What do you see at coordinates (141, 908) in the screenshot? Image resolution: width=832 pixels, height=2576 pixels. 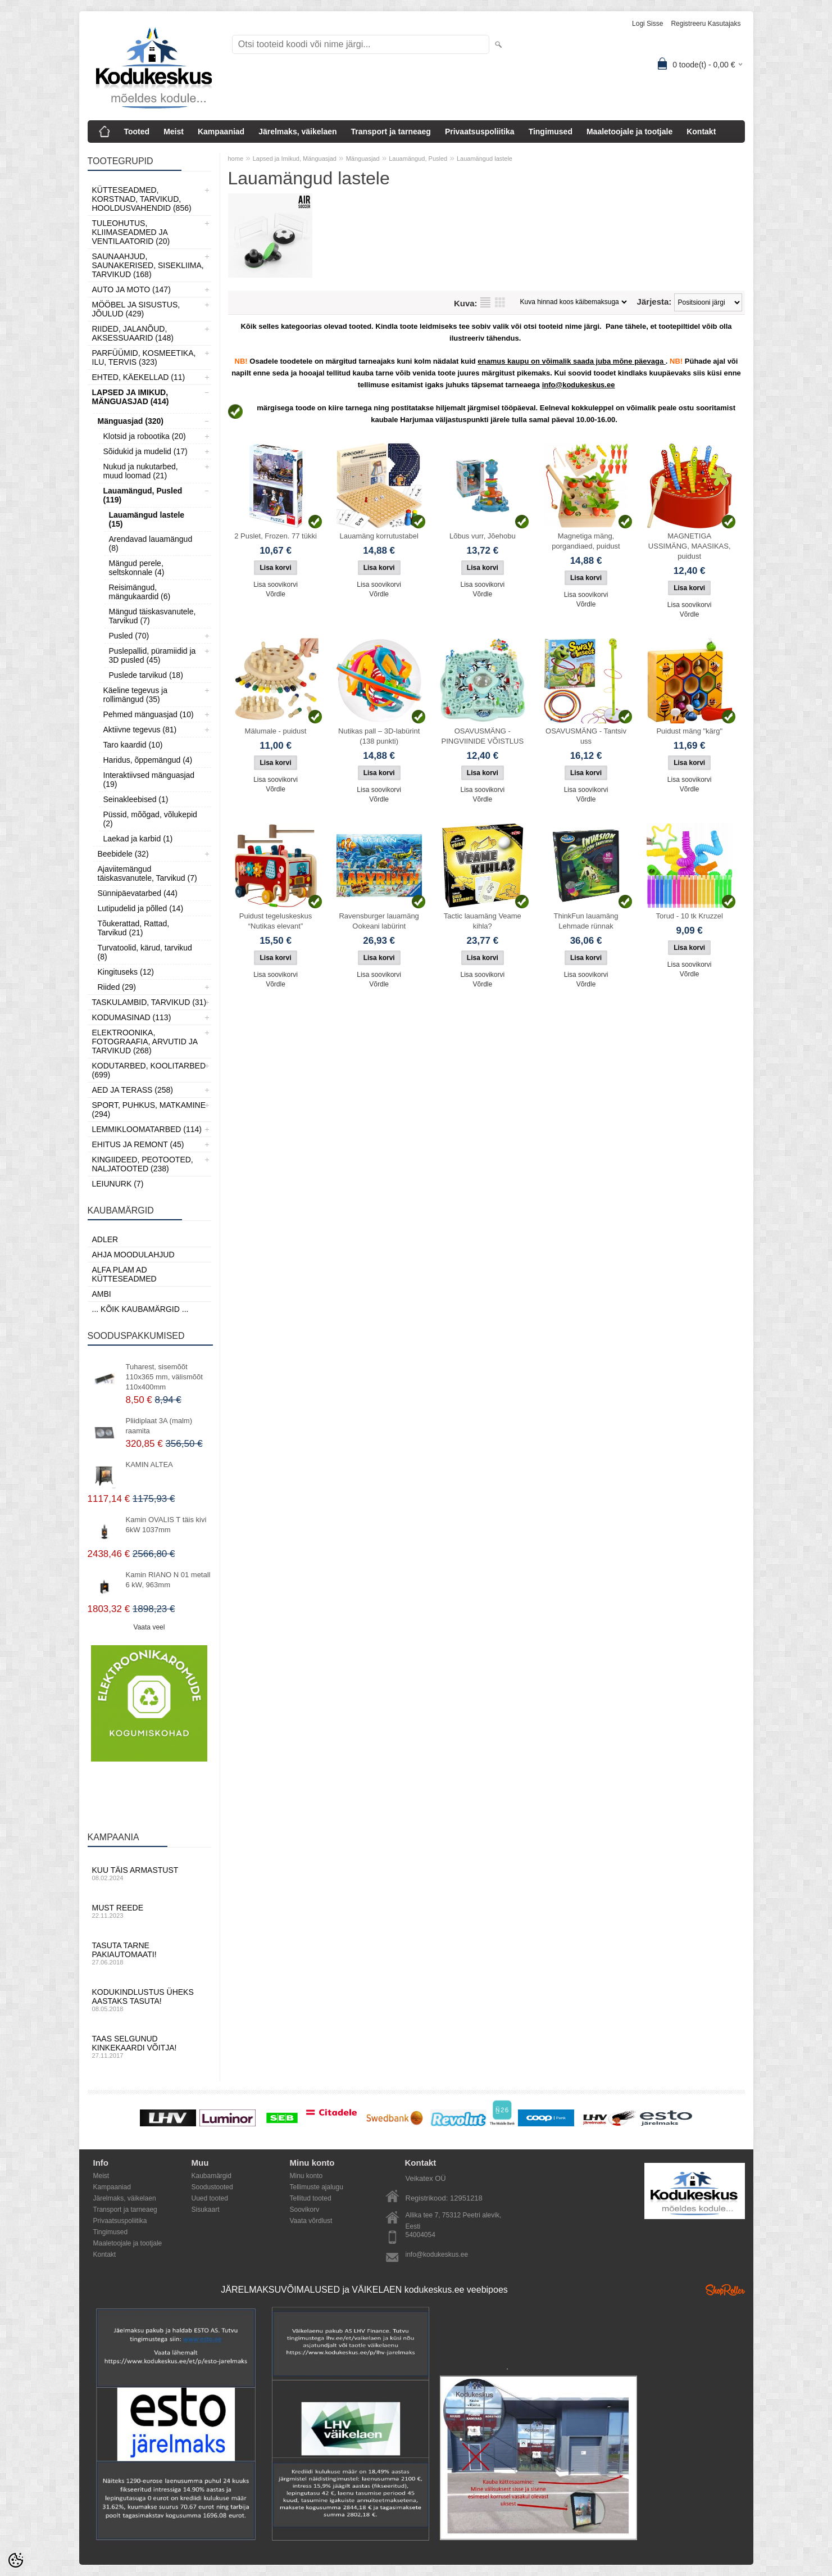 I see `Lutipudelid ja põlled (14)` at bounding box center [141, 908].